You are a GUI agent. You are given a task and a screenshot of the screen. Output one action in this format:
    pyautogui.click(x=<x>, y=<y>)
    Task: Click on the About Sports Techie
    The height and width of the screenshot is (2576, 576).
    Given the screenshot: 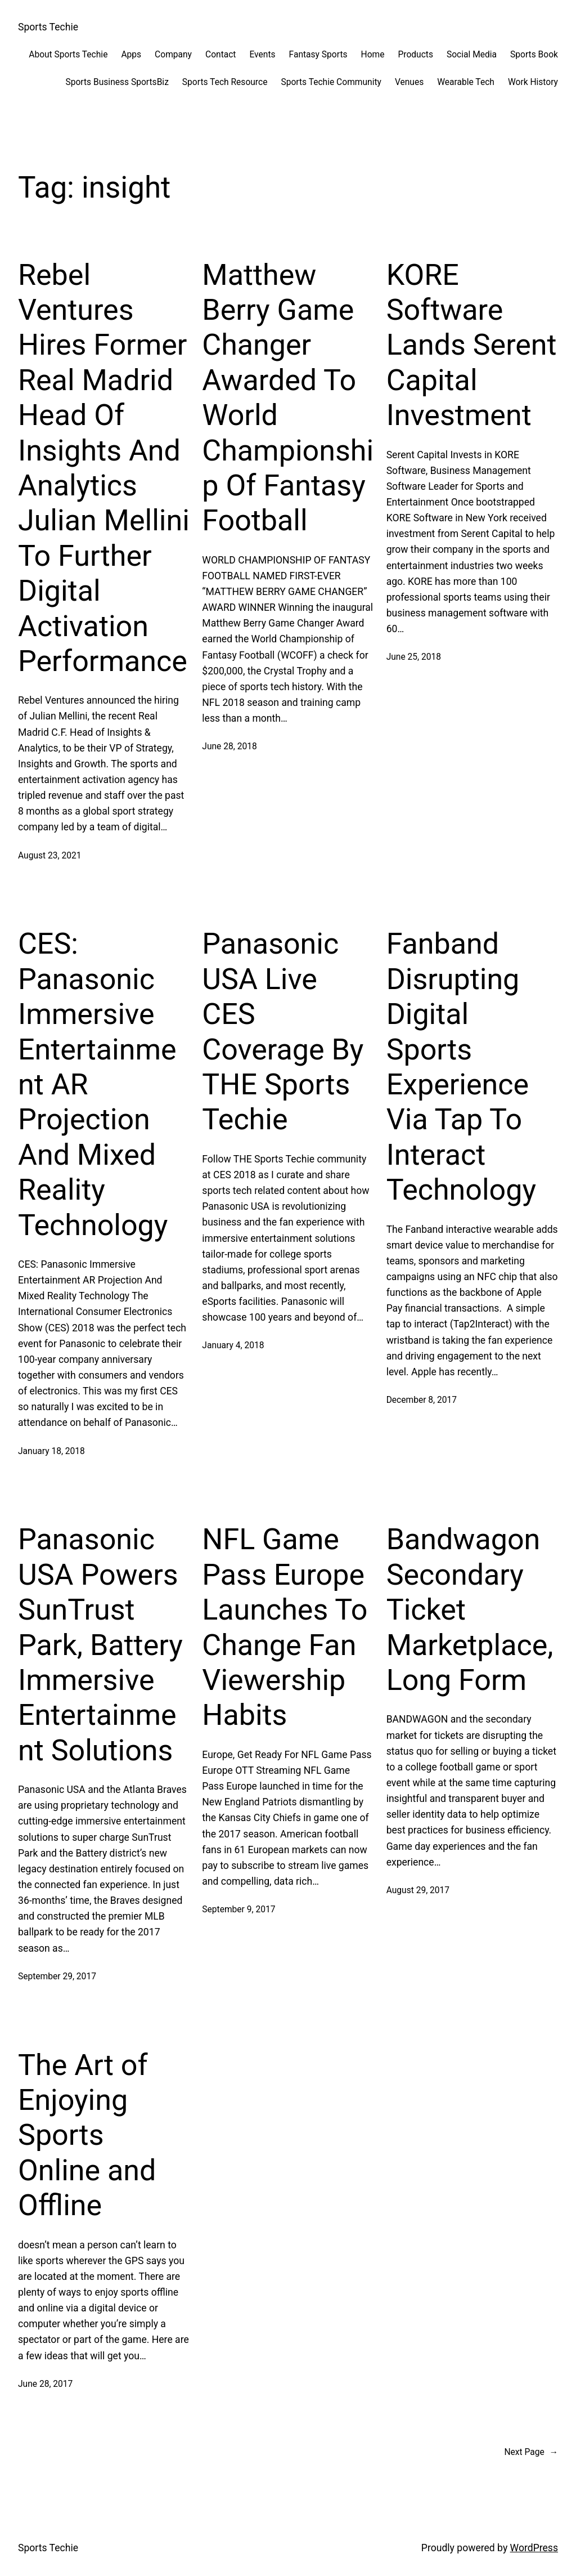 What is the action you would take?
    pyautogui.click(x=68, y=55)
    